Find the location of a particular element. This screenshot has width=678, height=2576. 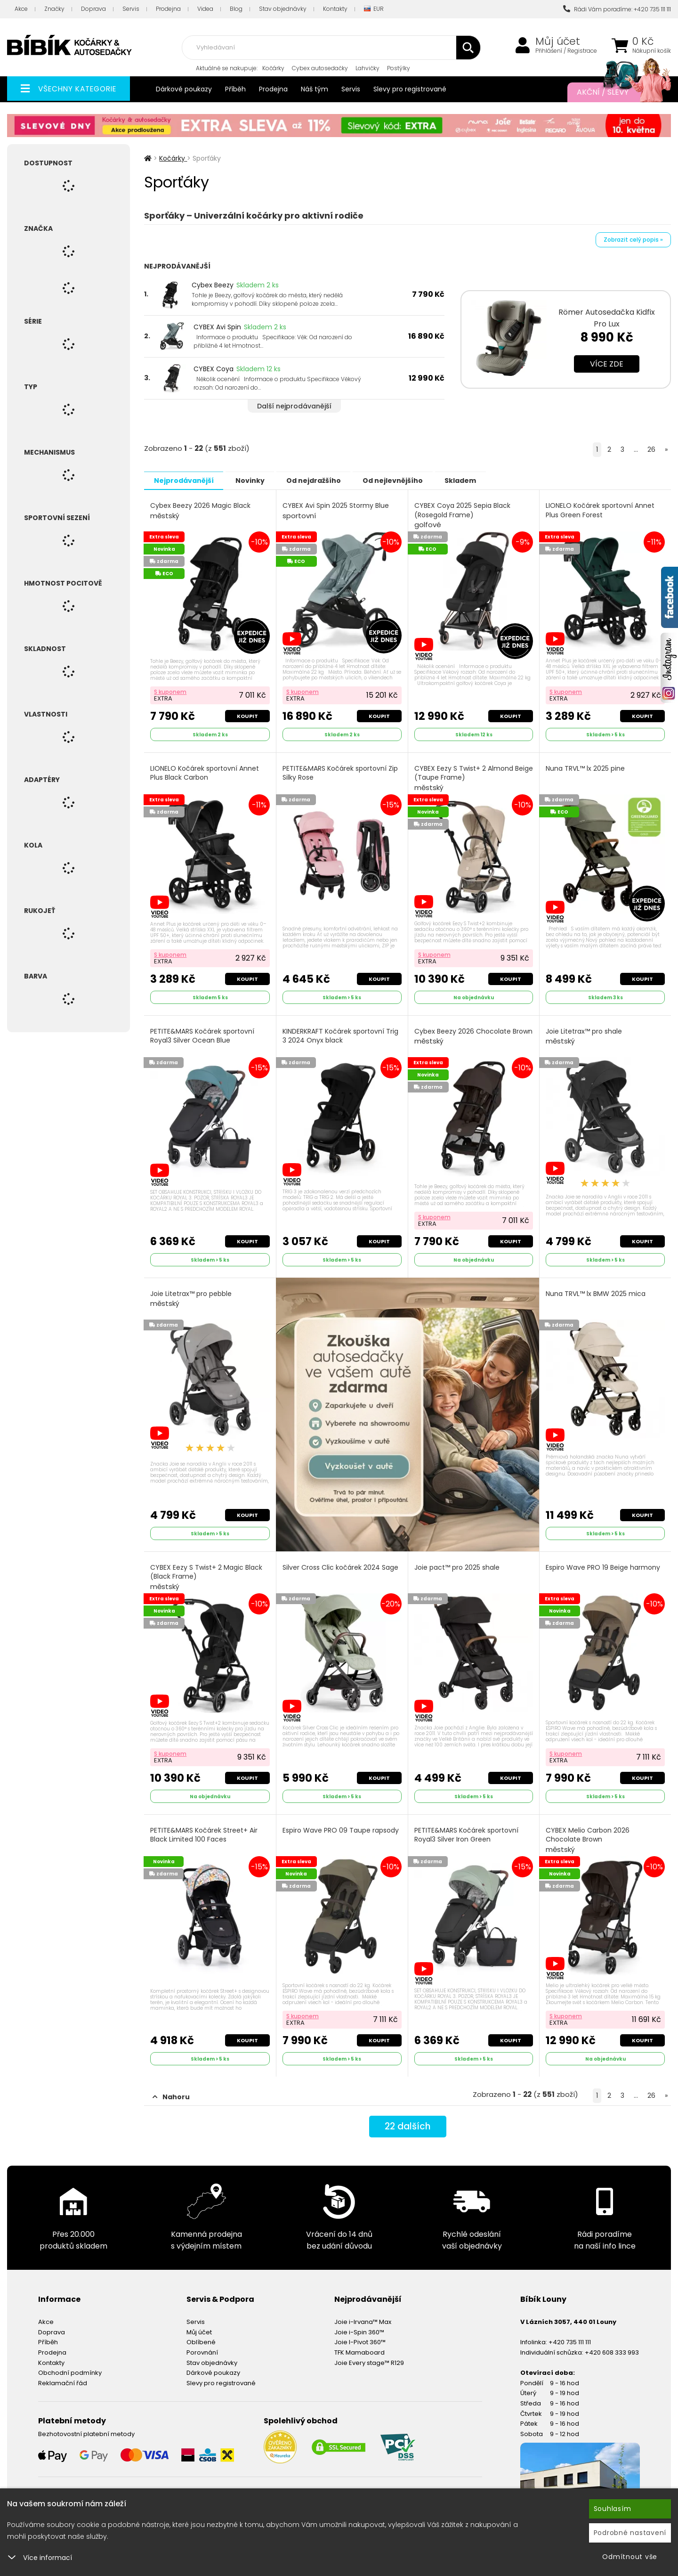

Koupit is located at coordinates (247, 714).